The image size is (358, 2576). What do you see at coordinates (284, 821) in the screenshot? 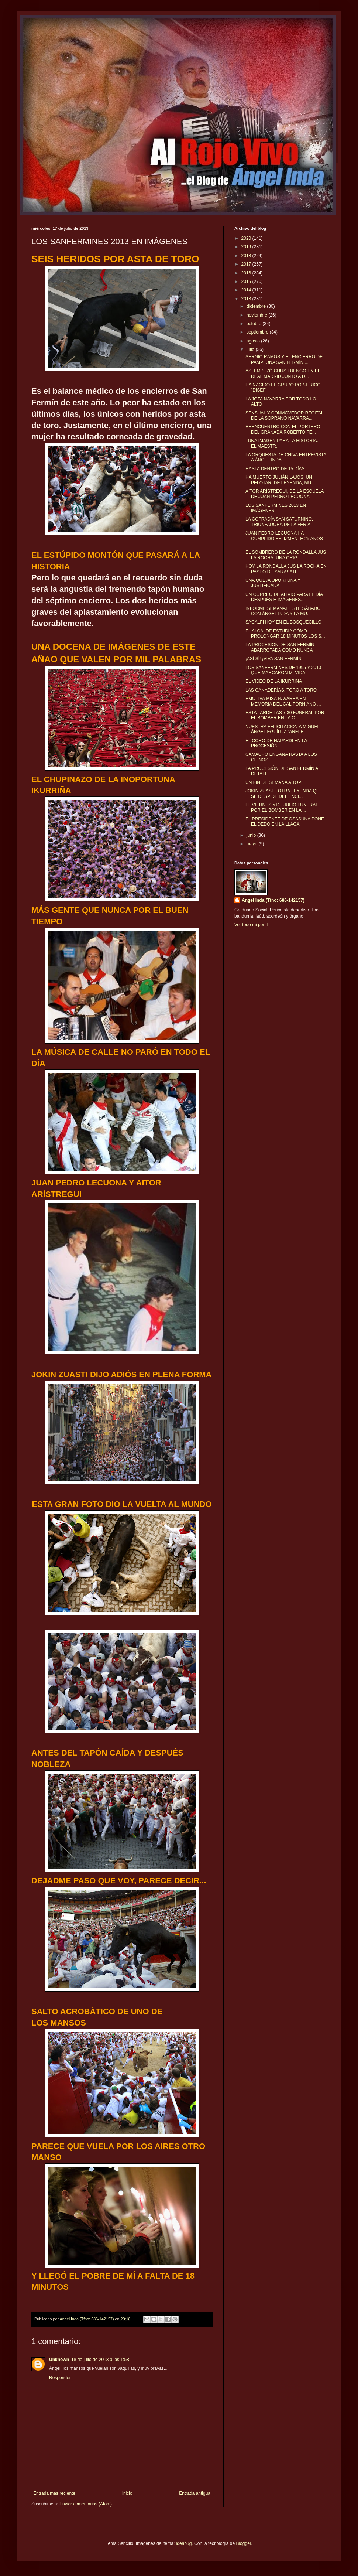
I see `EL PRESIDENTE DE OSASUNA PONE EL DEDO EN LA LLAGA` at bounding box center [284, 821].